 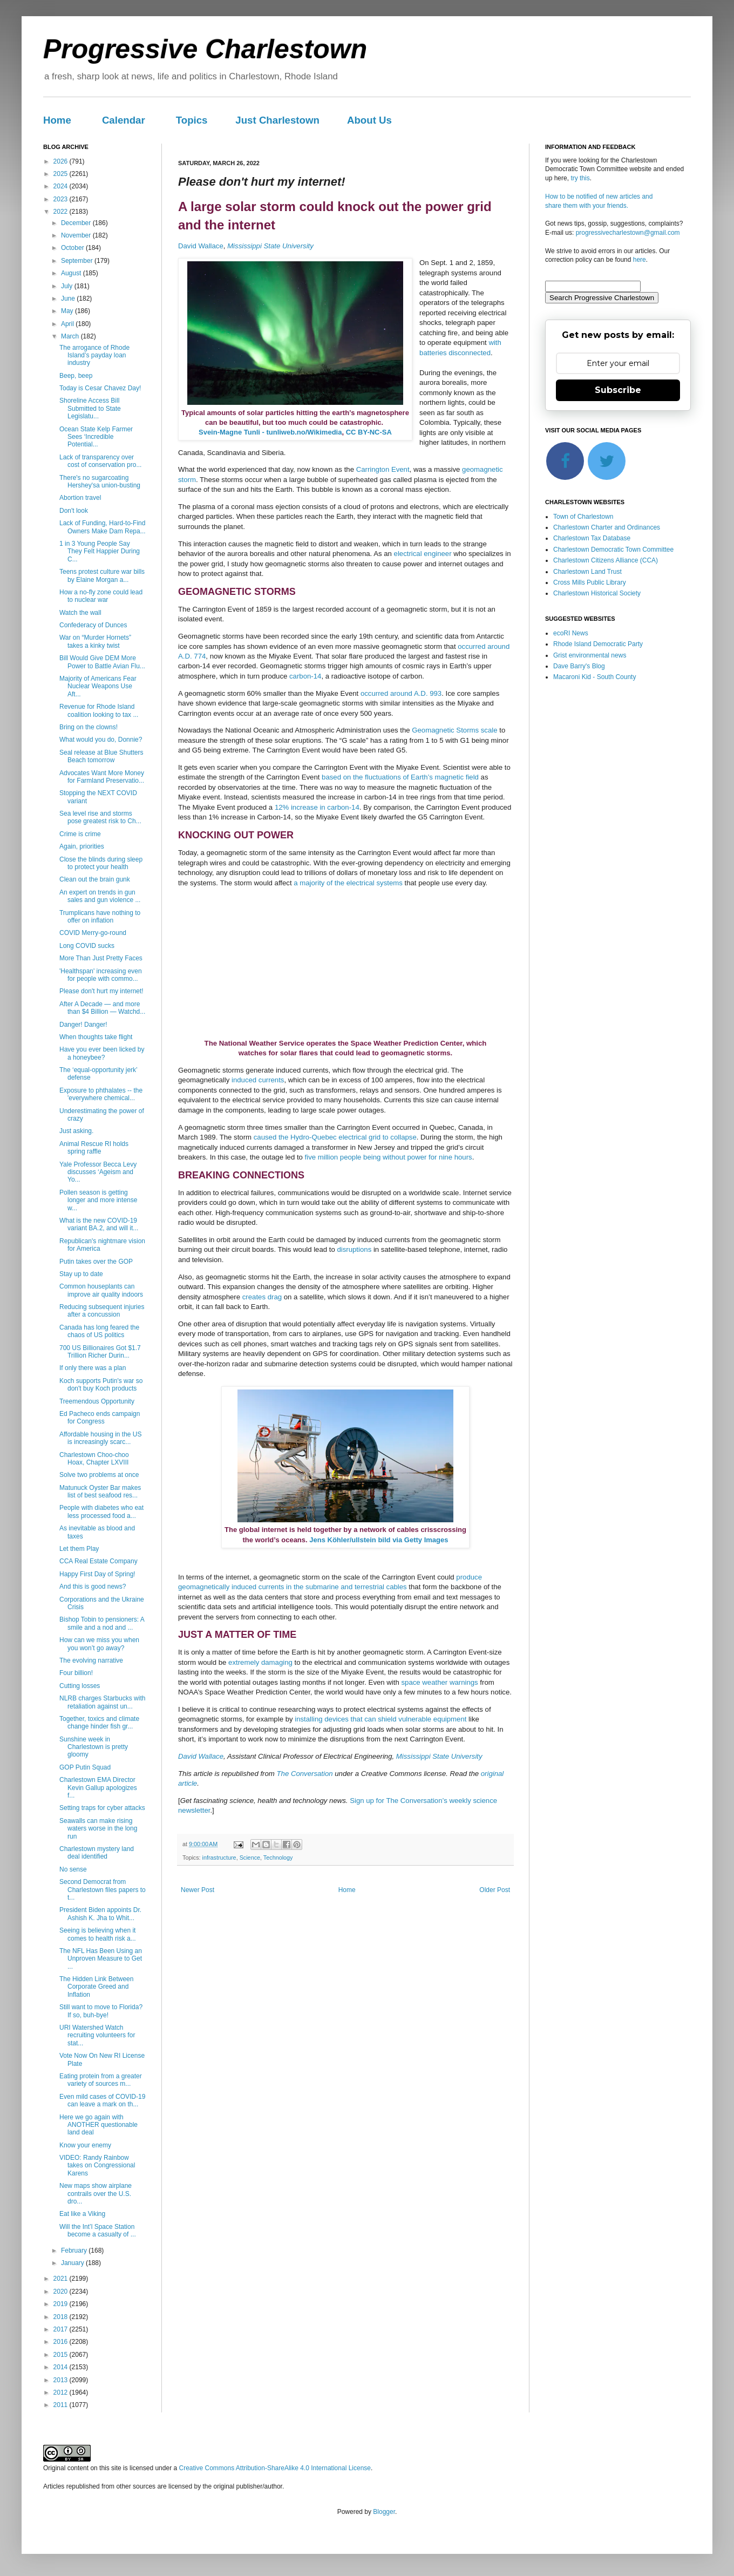 What do you see at coordinates (591, 538) in the screenshot?
I see `Charlestown Tax Database` at bounding box center [591, 538].